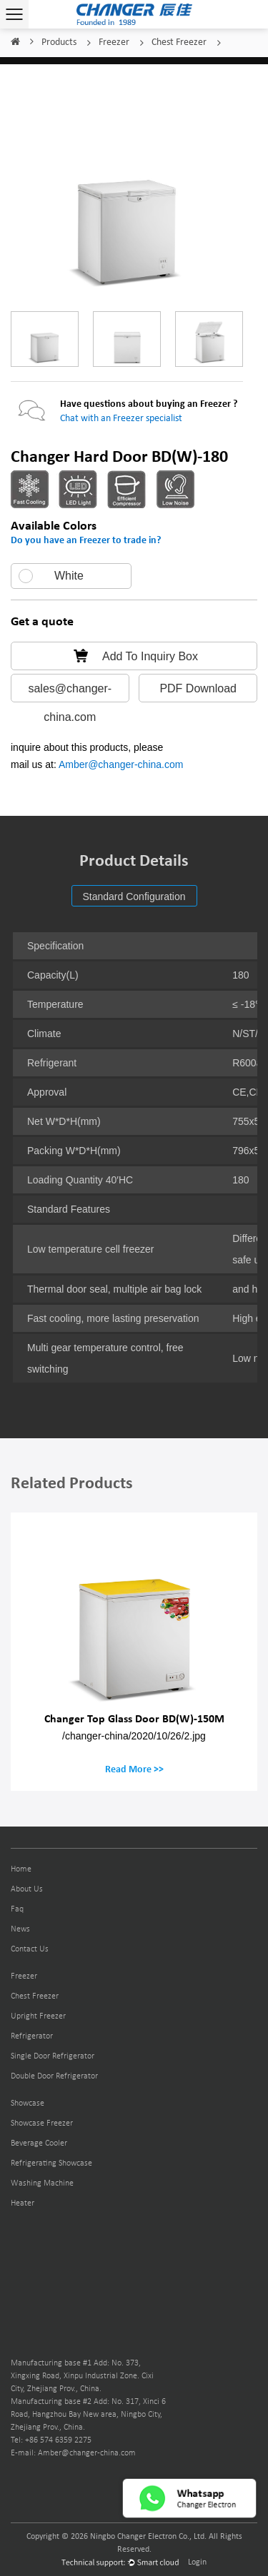 This screenshot has width=268, height=2576. I want to click on E-mail: Amber@changer-china.com, so click(73, 2453).